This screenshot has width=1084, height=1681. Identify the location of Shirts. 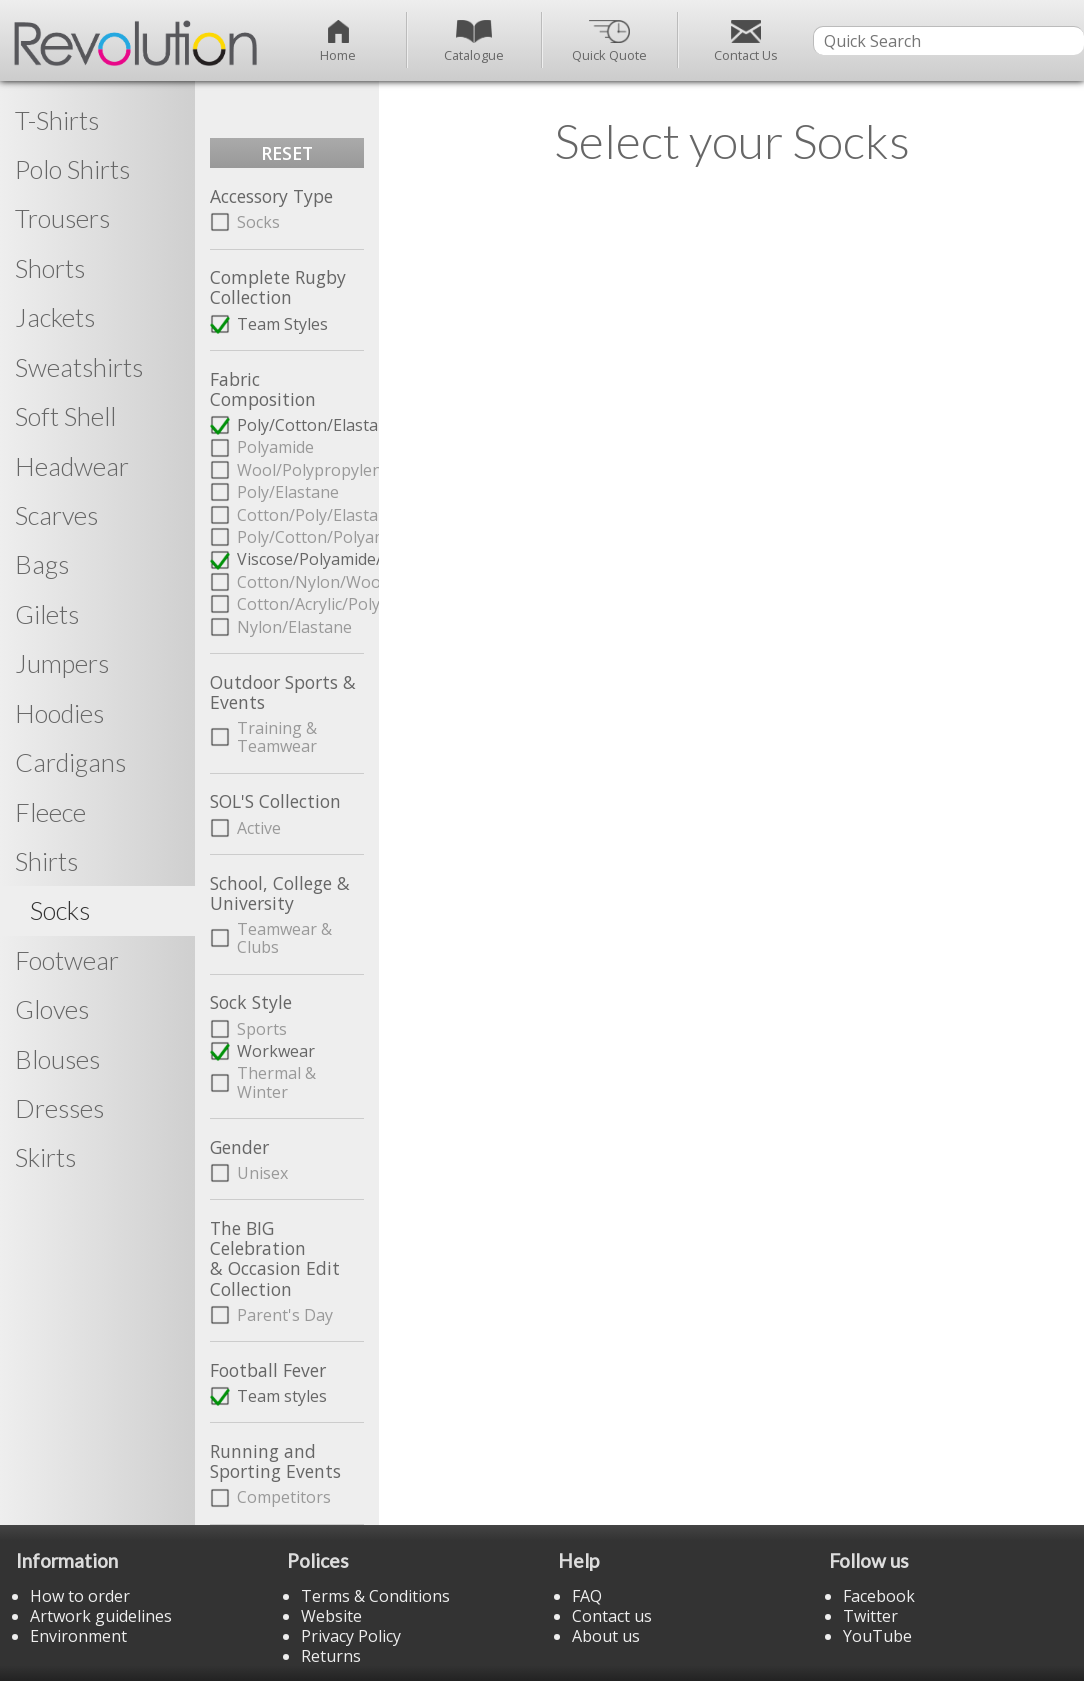
(46, 861).